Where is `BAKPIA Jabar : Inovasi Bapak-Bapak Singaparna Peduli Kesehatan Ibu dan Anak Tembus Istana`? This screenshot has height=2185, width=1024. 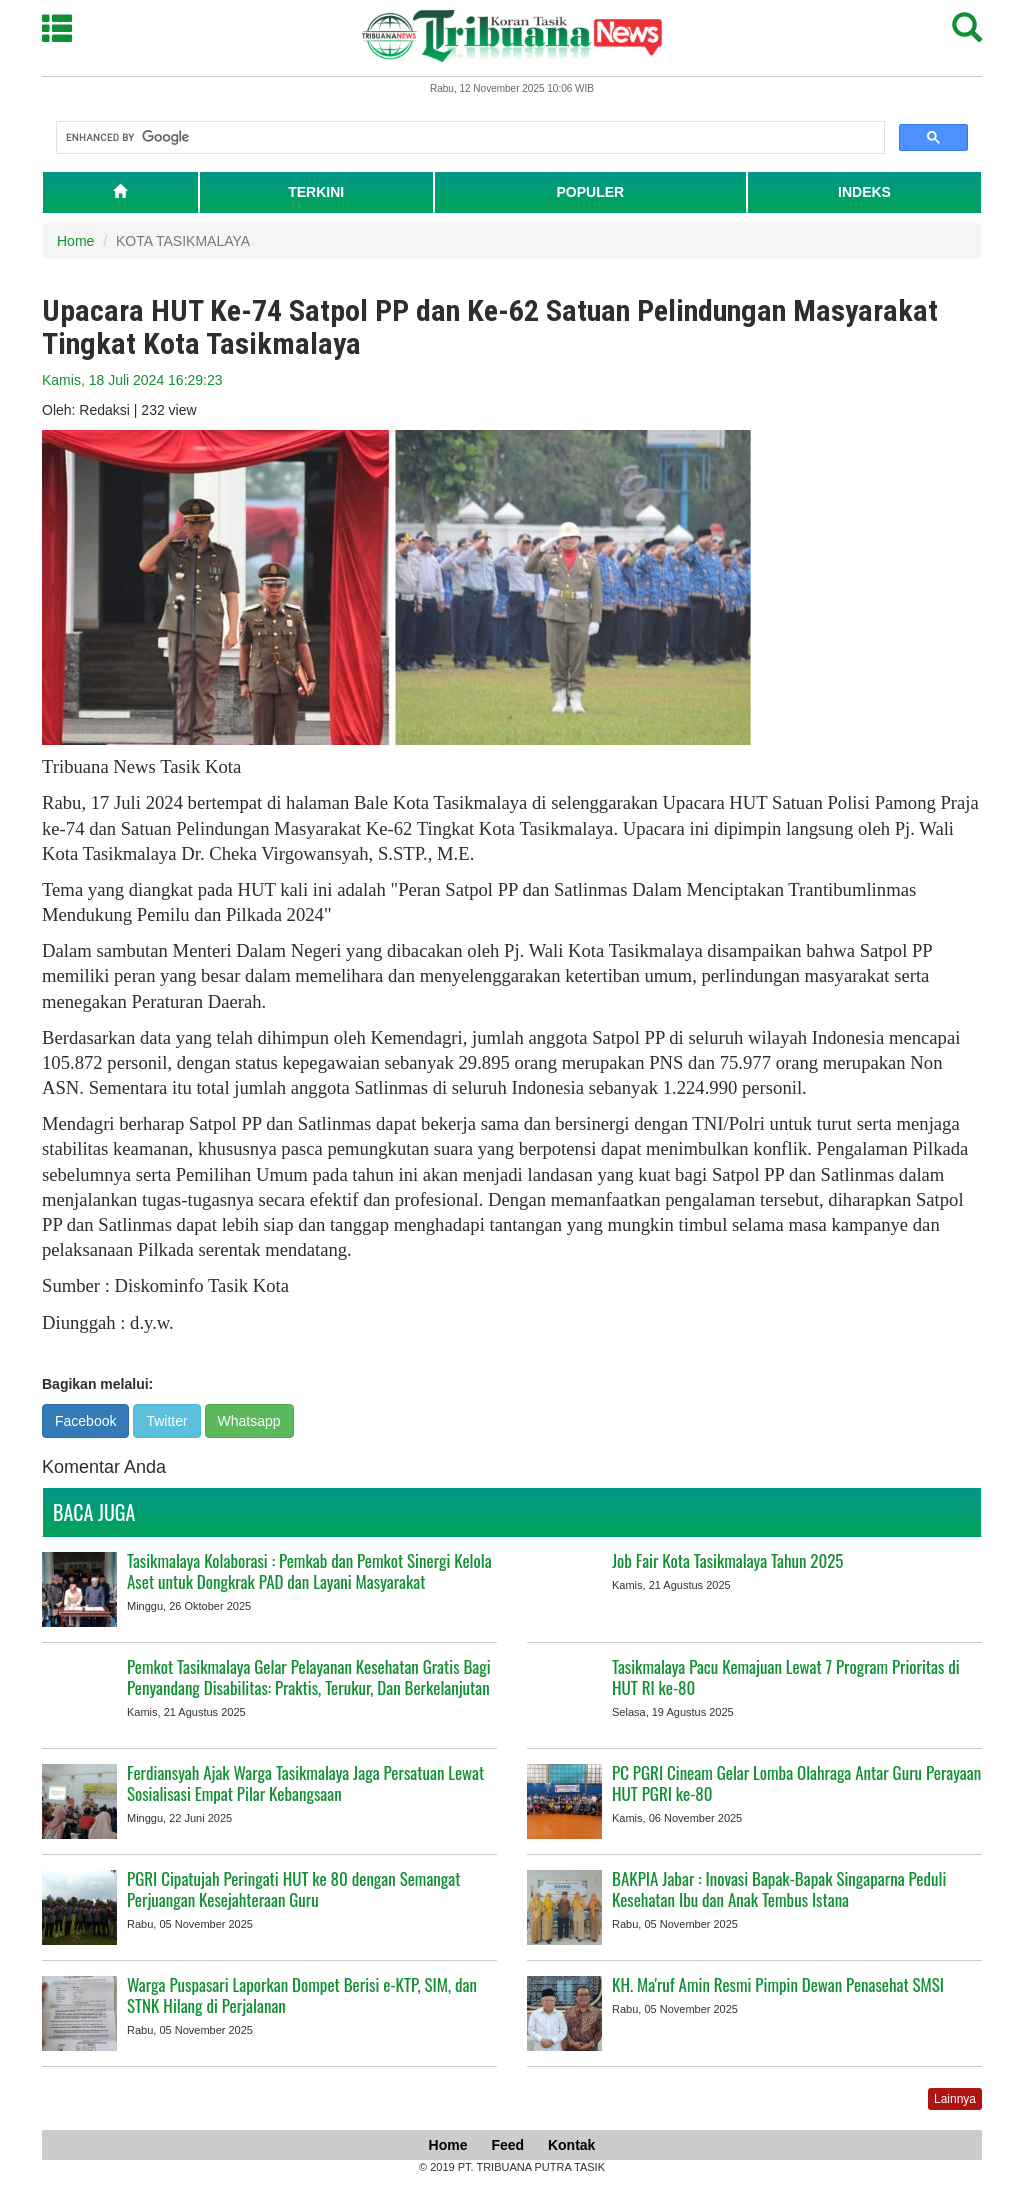
BAKPIA Jabar : Inovasi Bapak-Bapak Singaparna Peduli Kesehatan Ibu dan Anak Tembus Istana is located at coordinates (779, 1889).